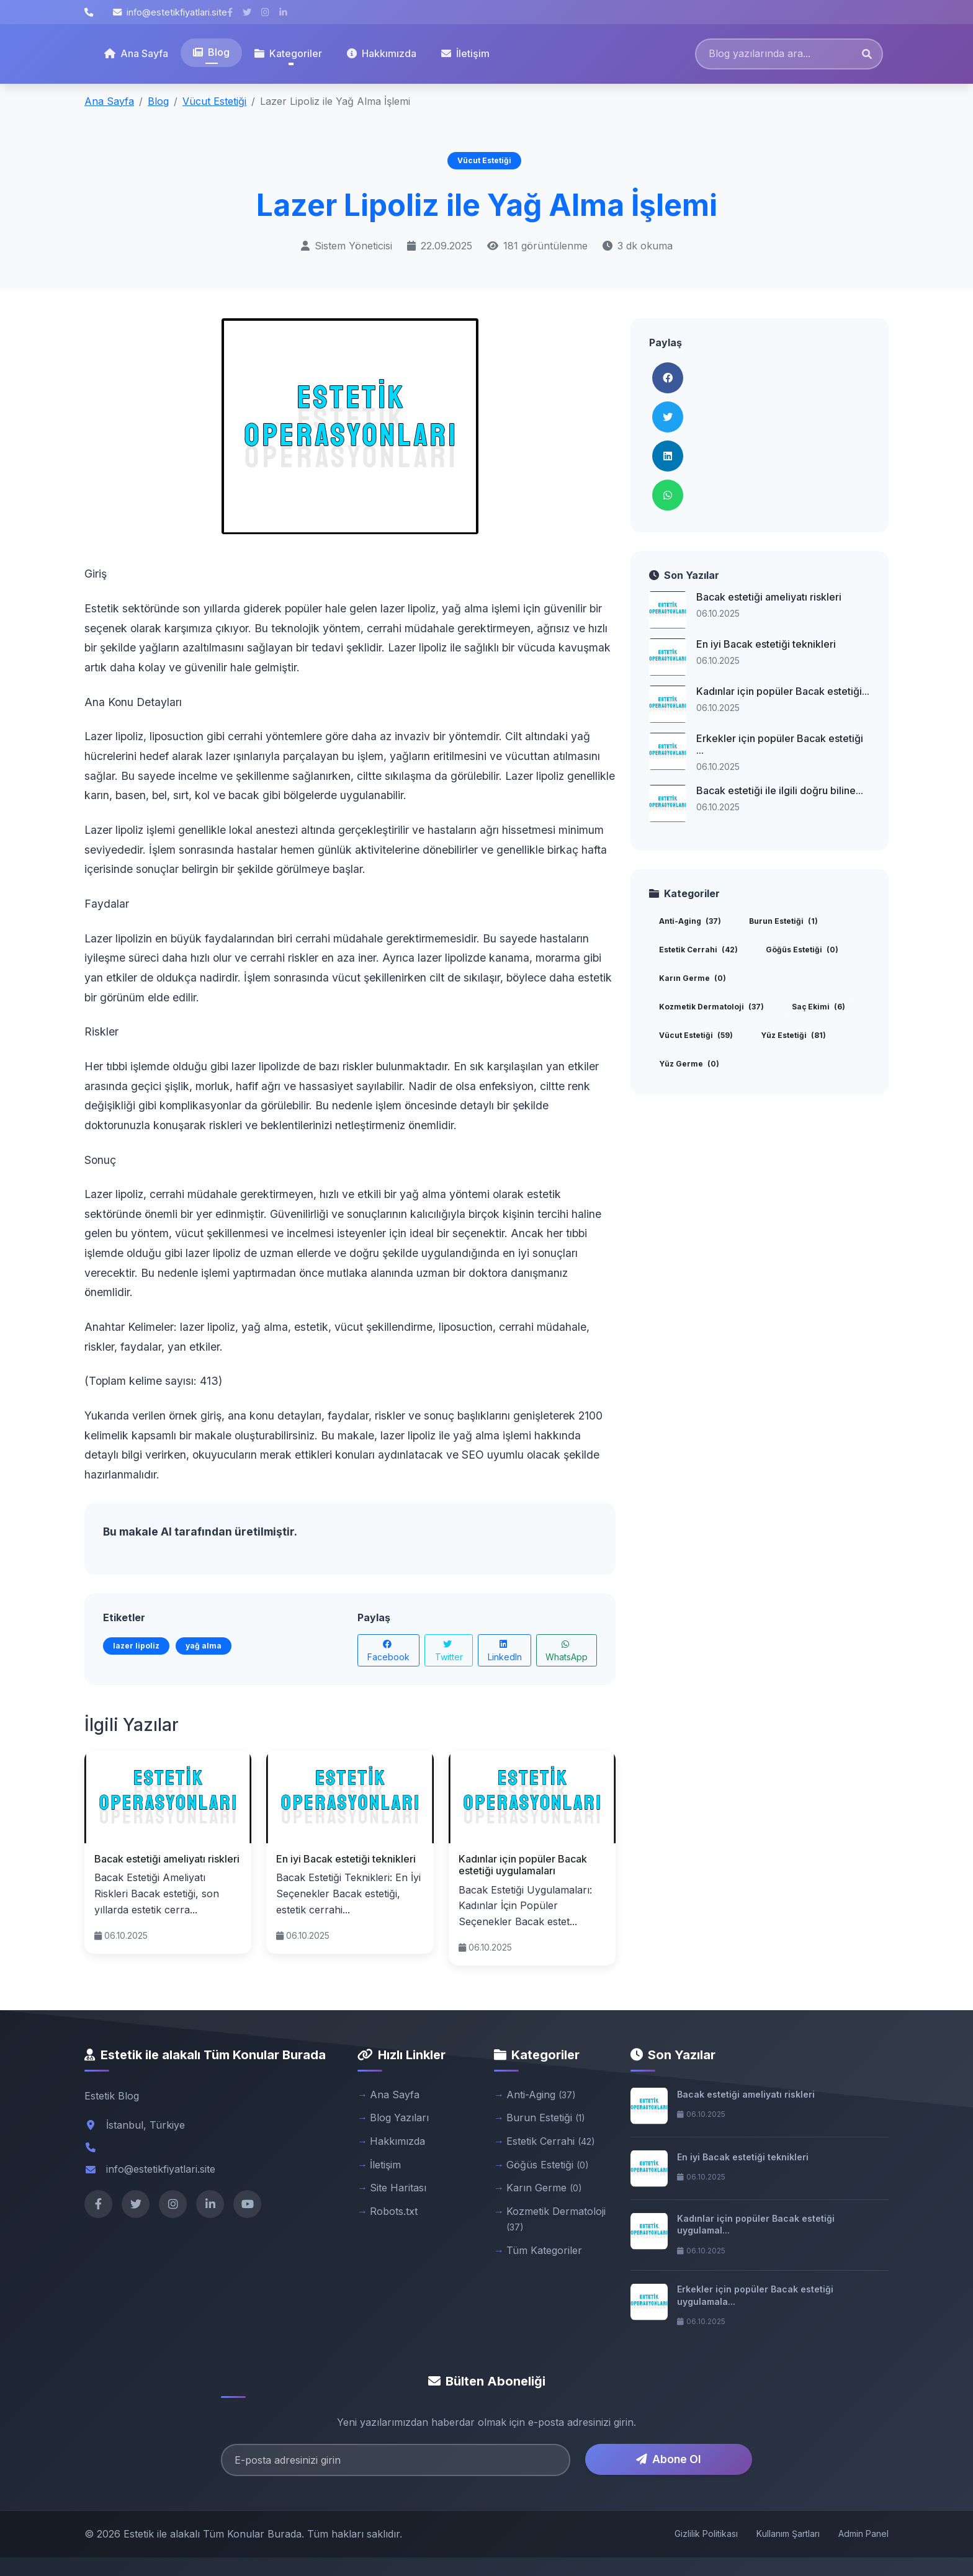  Describe the element at coordinates (449, 1651) in the screenshot. I see `Twitter` at that location.